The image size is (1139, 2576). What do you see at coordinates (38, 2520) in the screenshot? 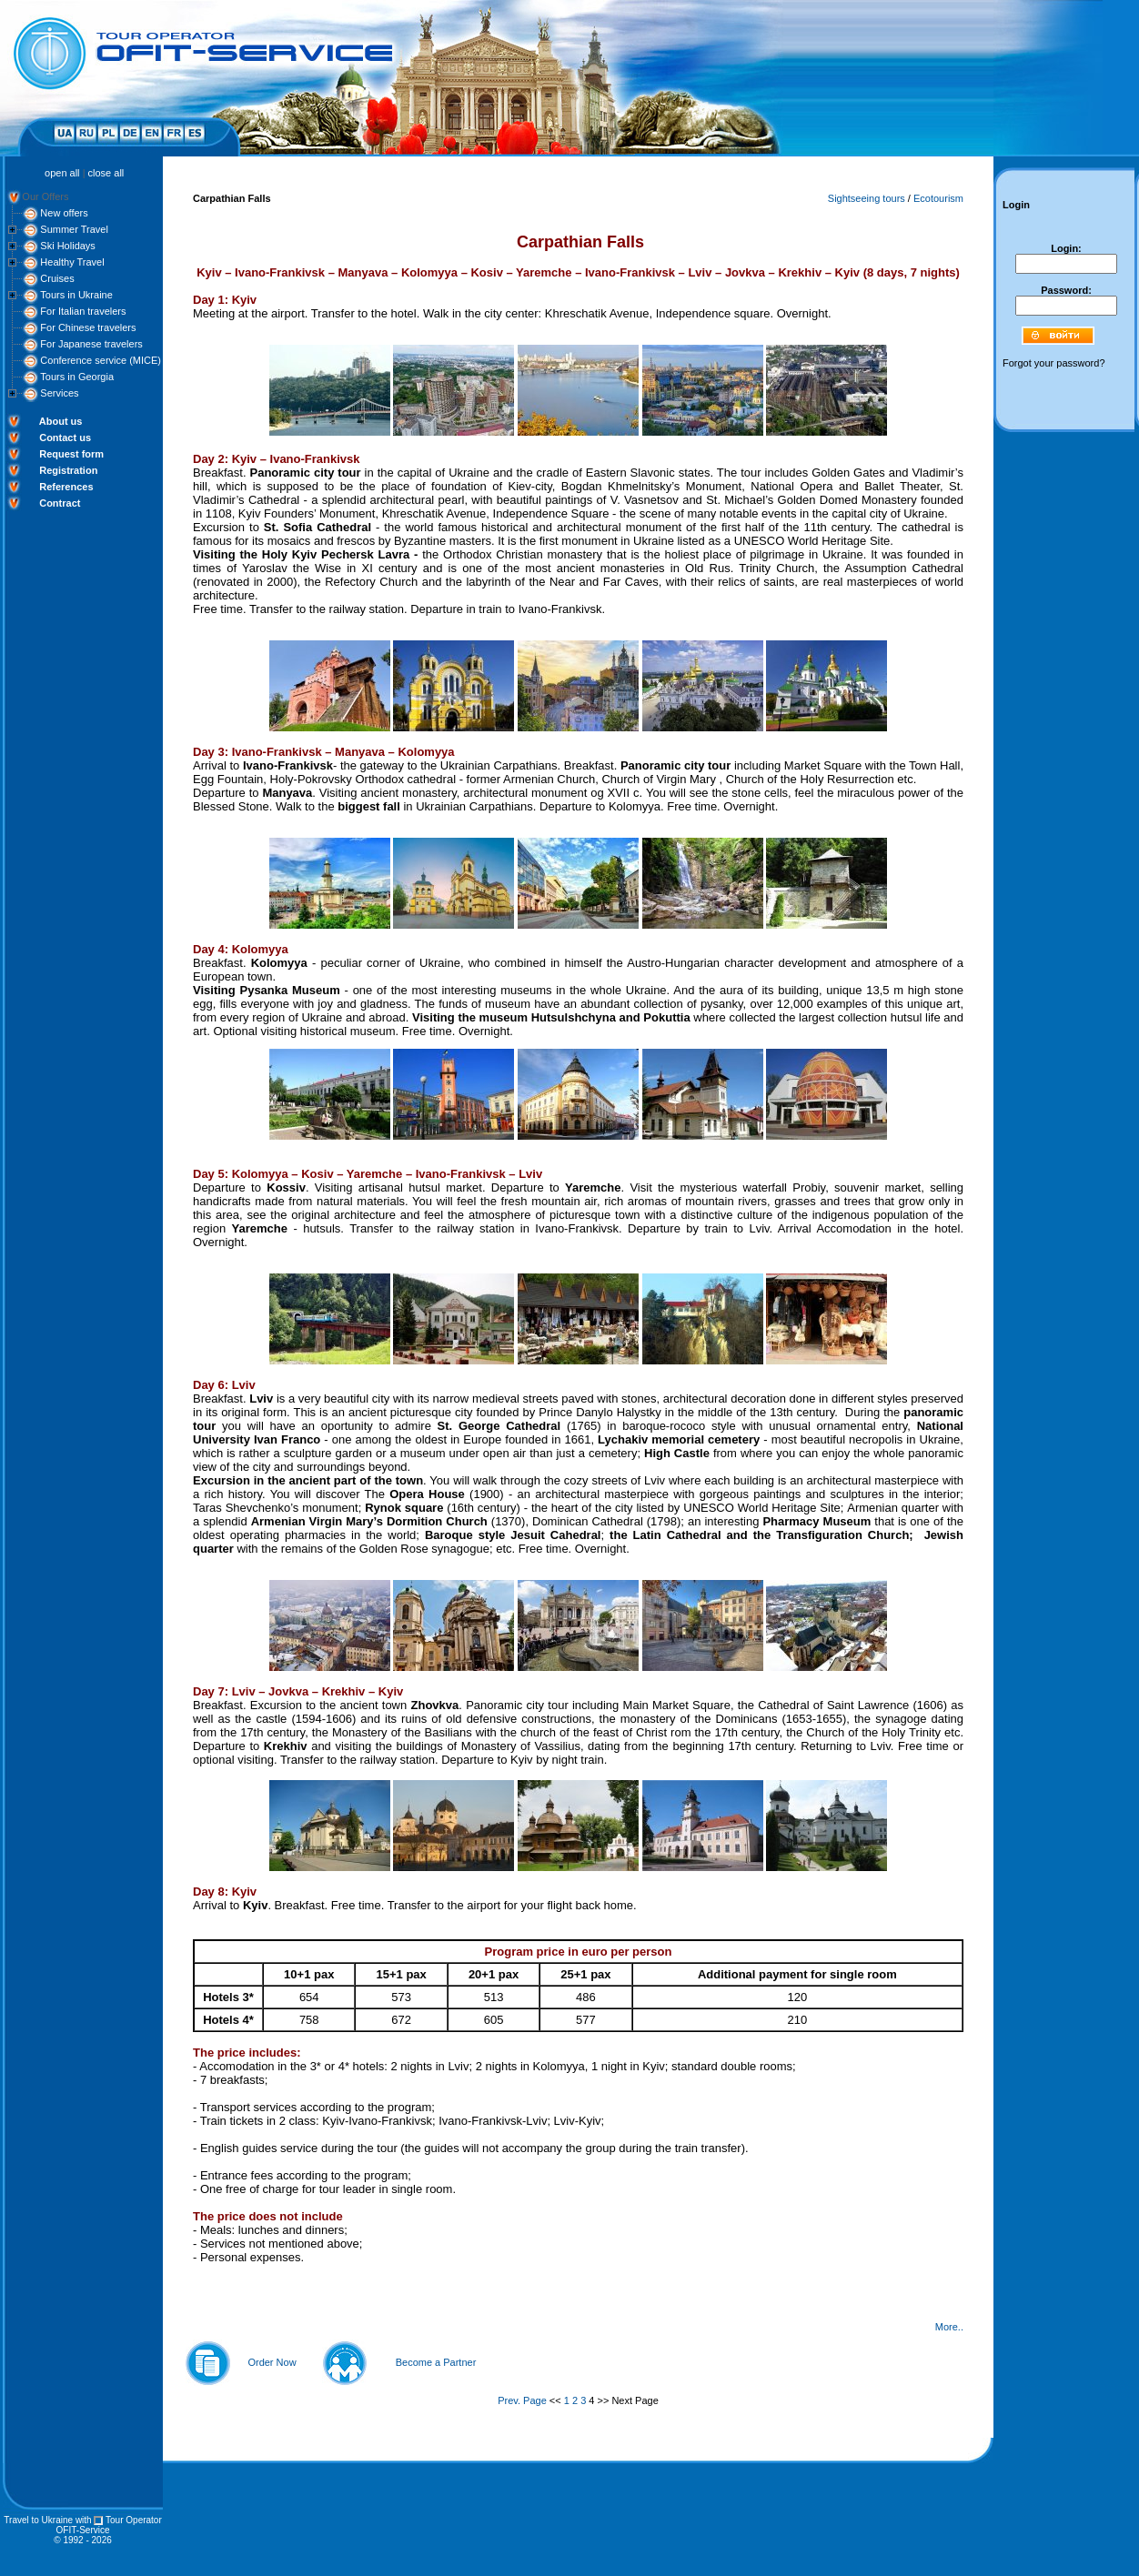
I see `Travel to Ukraine` at bounding box center [38, 2520].